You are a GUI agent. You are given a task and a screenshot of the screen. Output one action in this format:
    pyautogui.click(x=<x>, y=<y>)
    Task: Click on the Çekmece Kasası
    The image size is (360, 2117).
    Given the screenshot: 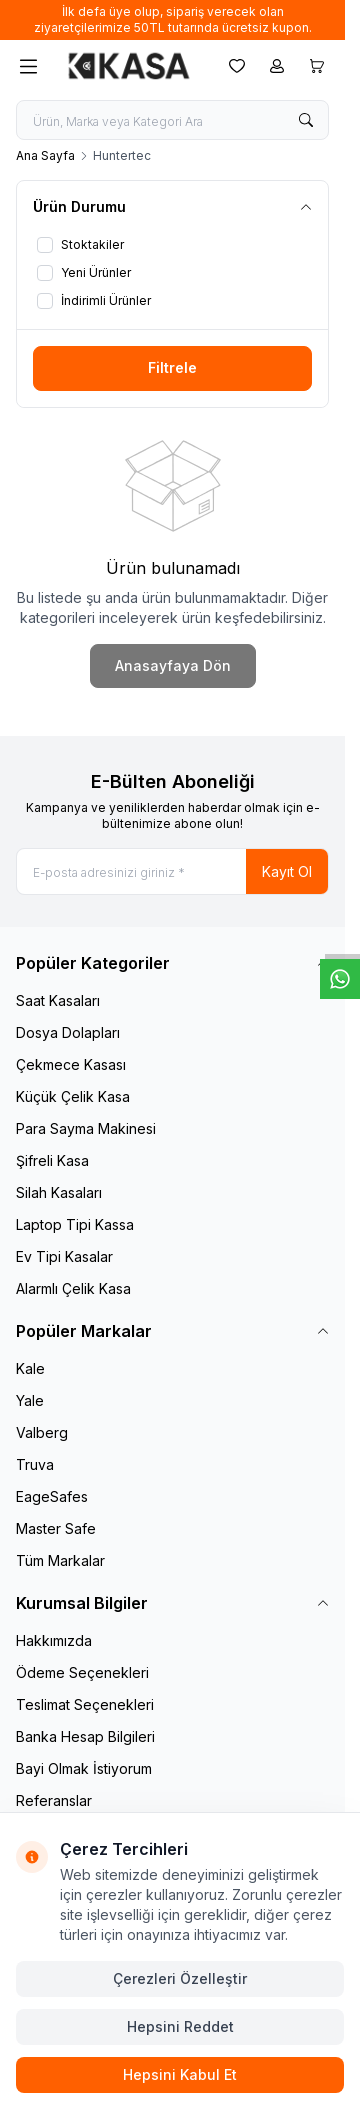 What is the action you would take?
    pyautogui.click(x=71, y=1064)
    